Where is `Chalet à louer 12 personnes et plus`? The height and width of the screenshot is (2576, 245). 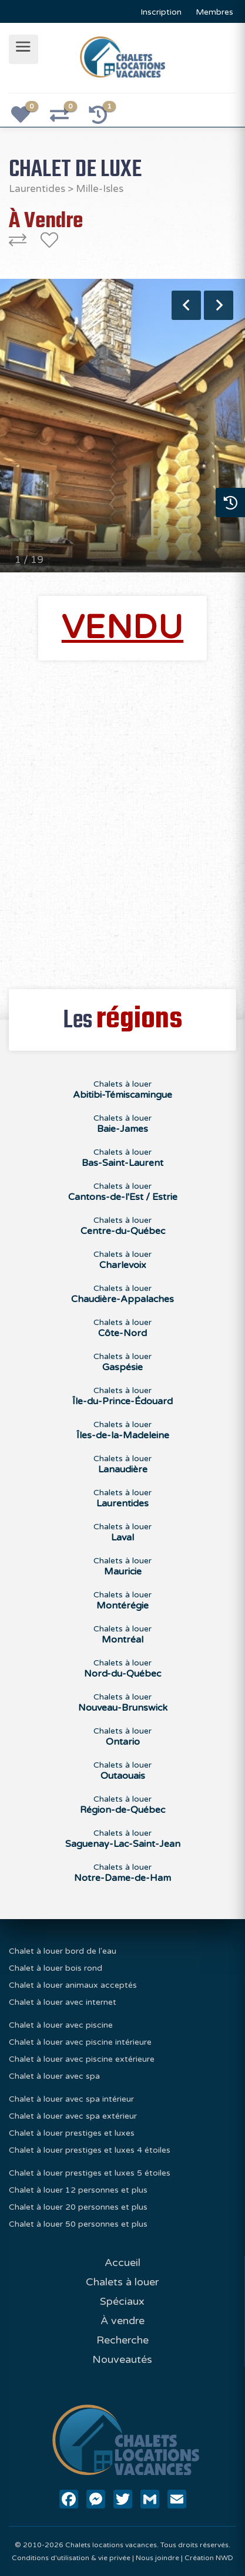
Chalet à louer 12 personnes et plus is located at coordinates (78, 2190).